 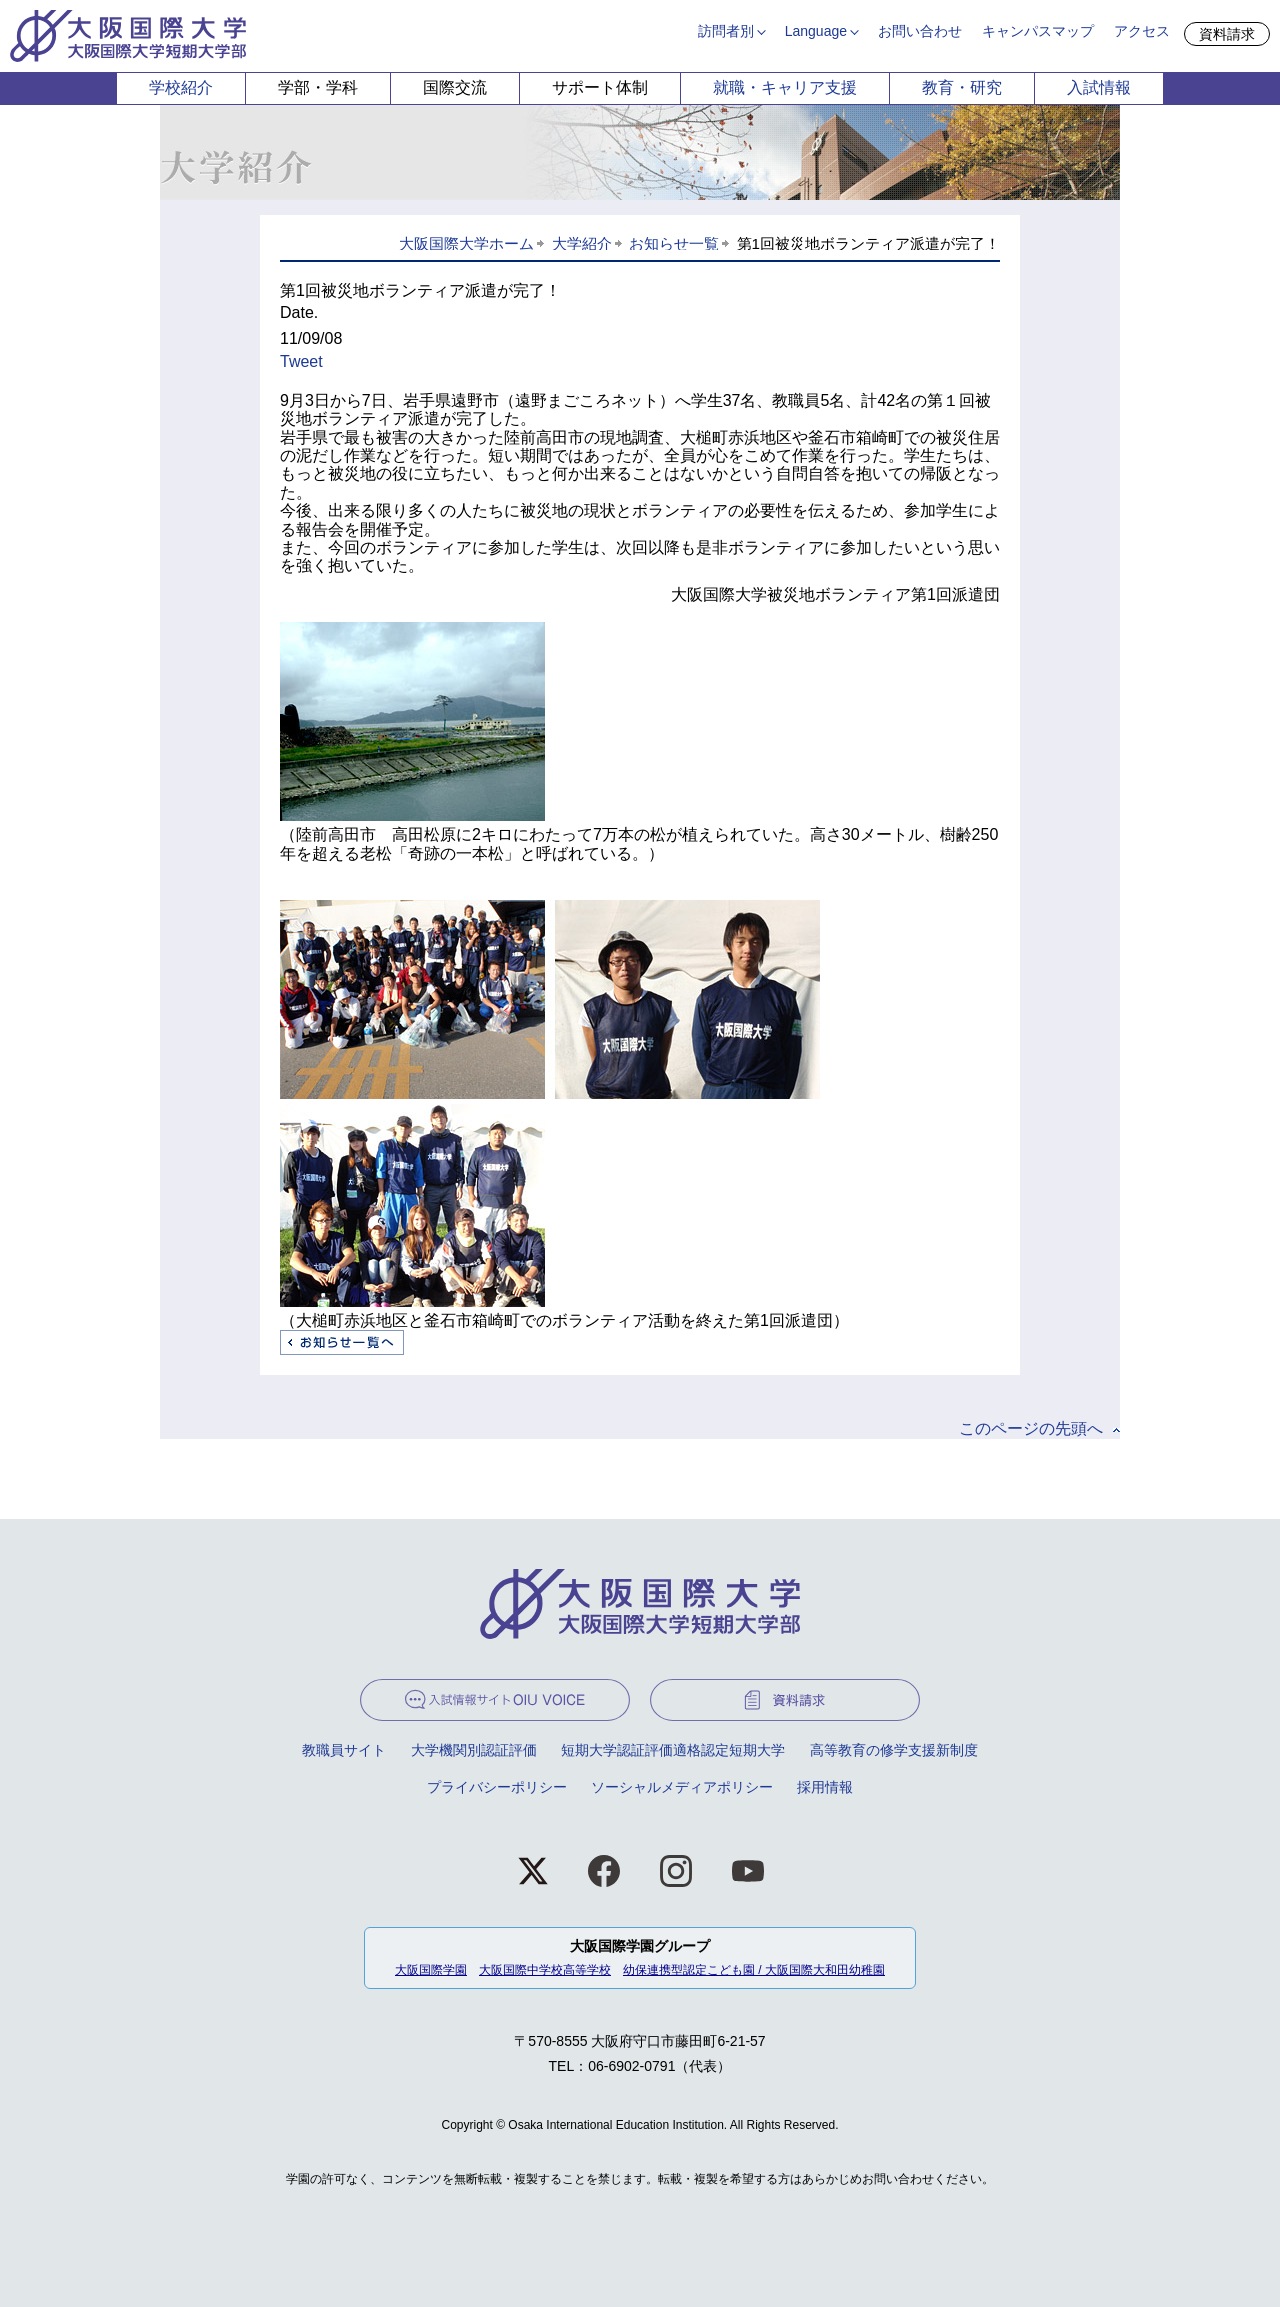 I want to click on 大学機関別認証評価, so click(x=474, y=1750).